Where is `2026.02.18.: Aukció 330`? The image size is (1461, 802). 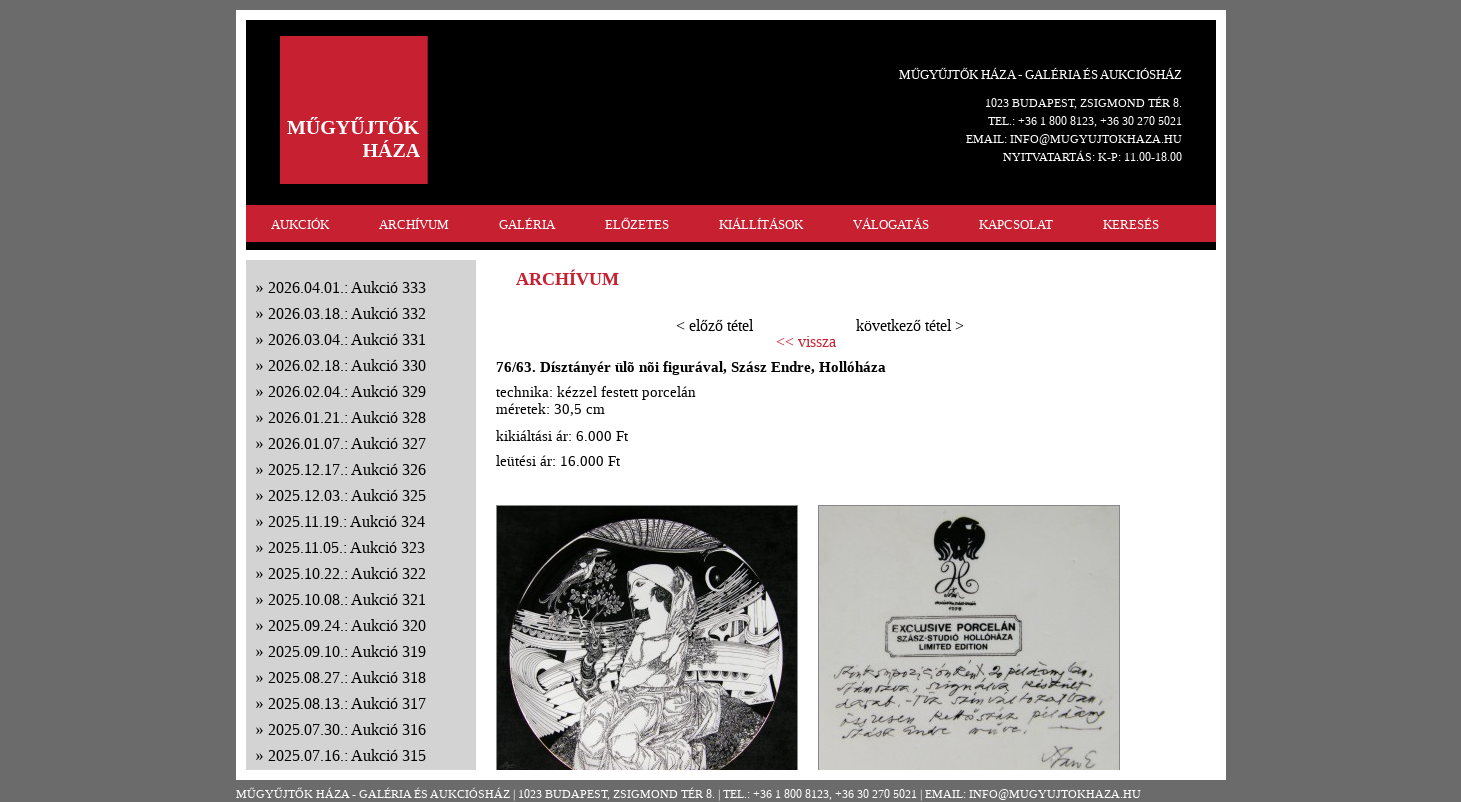
2026.02.18.: Aukció 330 is located at coordinates (347, 365).